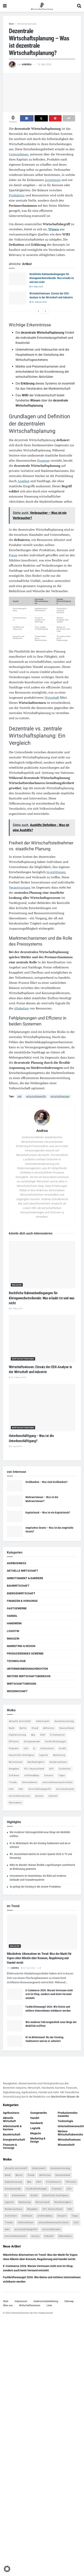 This screenshot has width=84, height=2576. What do you see at coordinates (53, 1796) in the screenshot?
I see `Zukunft [Zukunft (4 Einträge)]` at bounding box center [53, 1796].